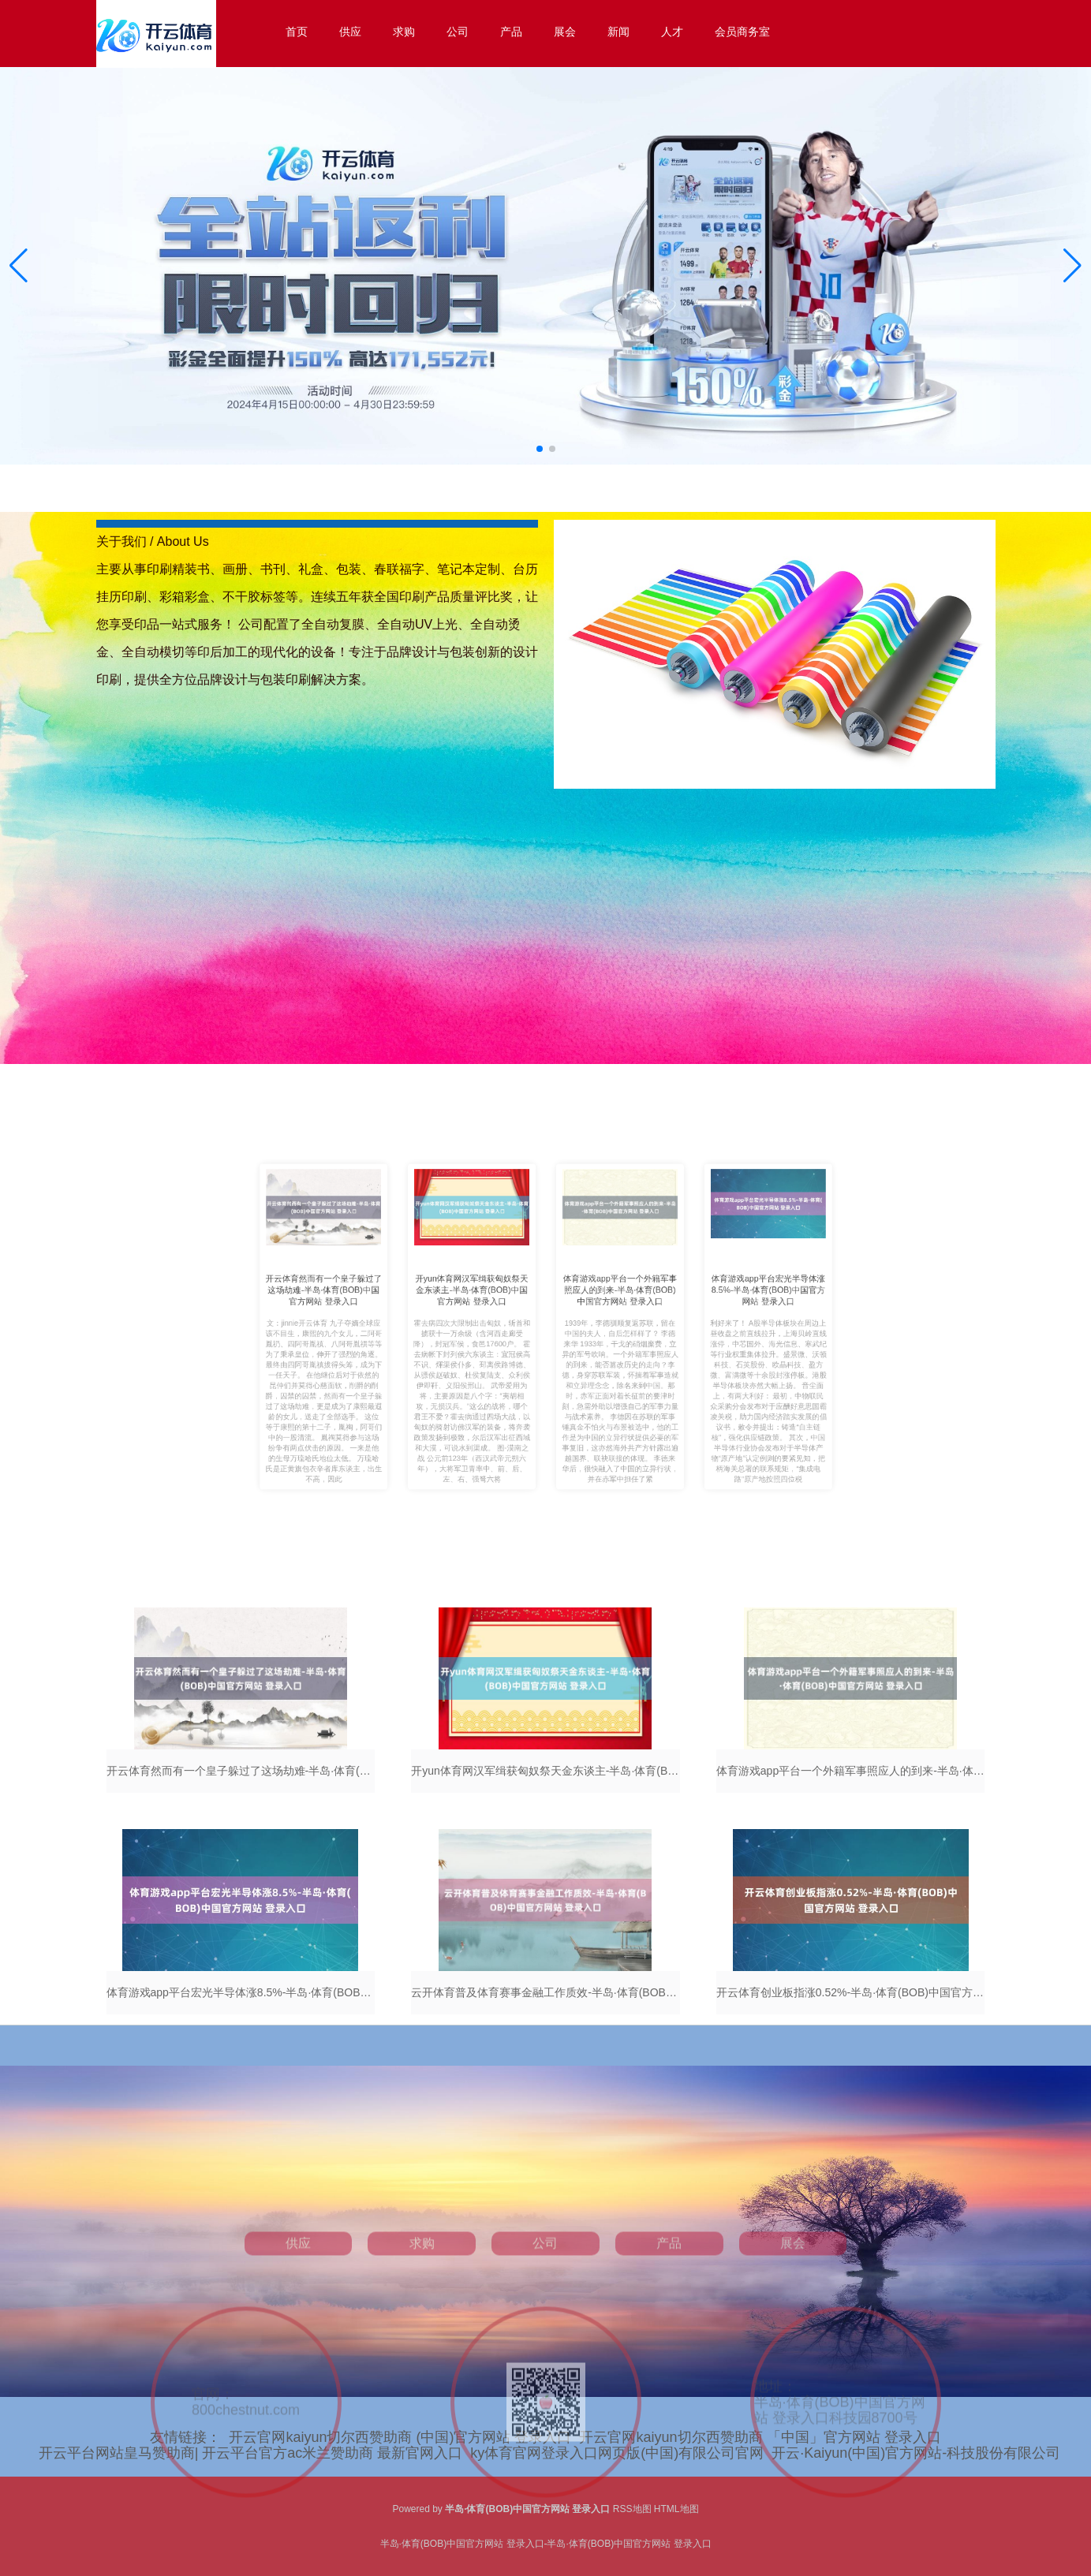 The image size is (1091, 2576). I want to click on 展会, so click(565, 31).